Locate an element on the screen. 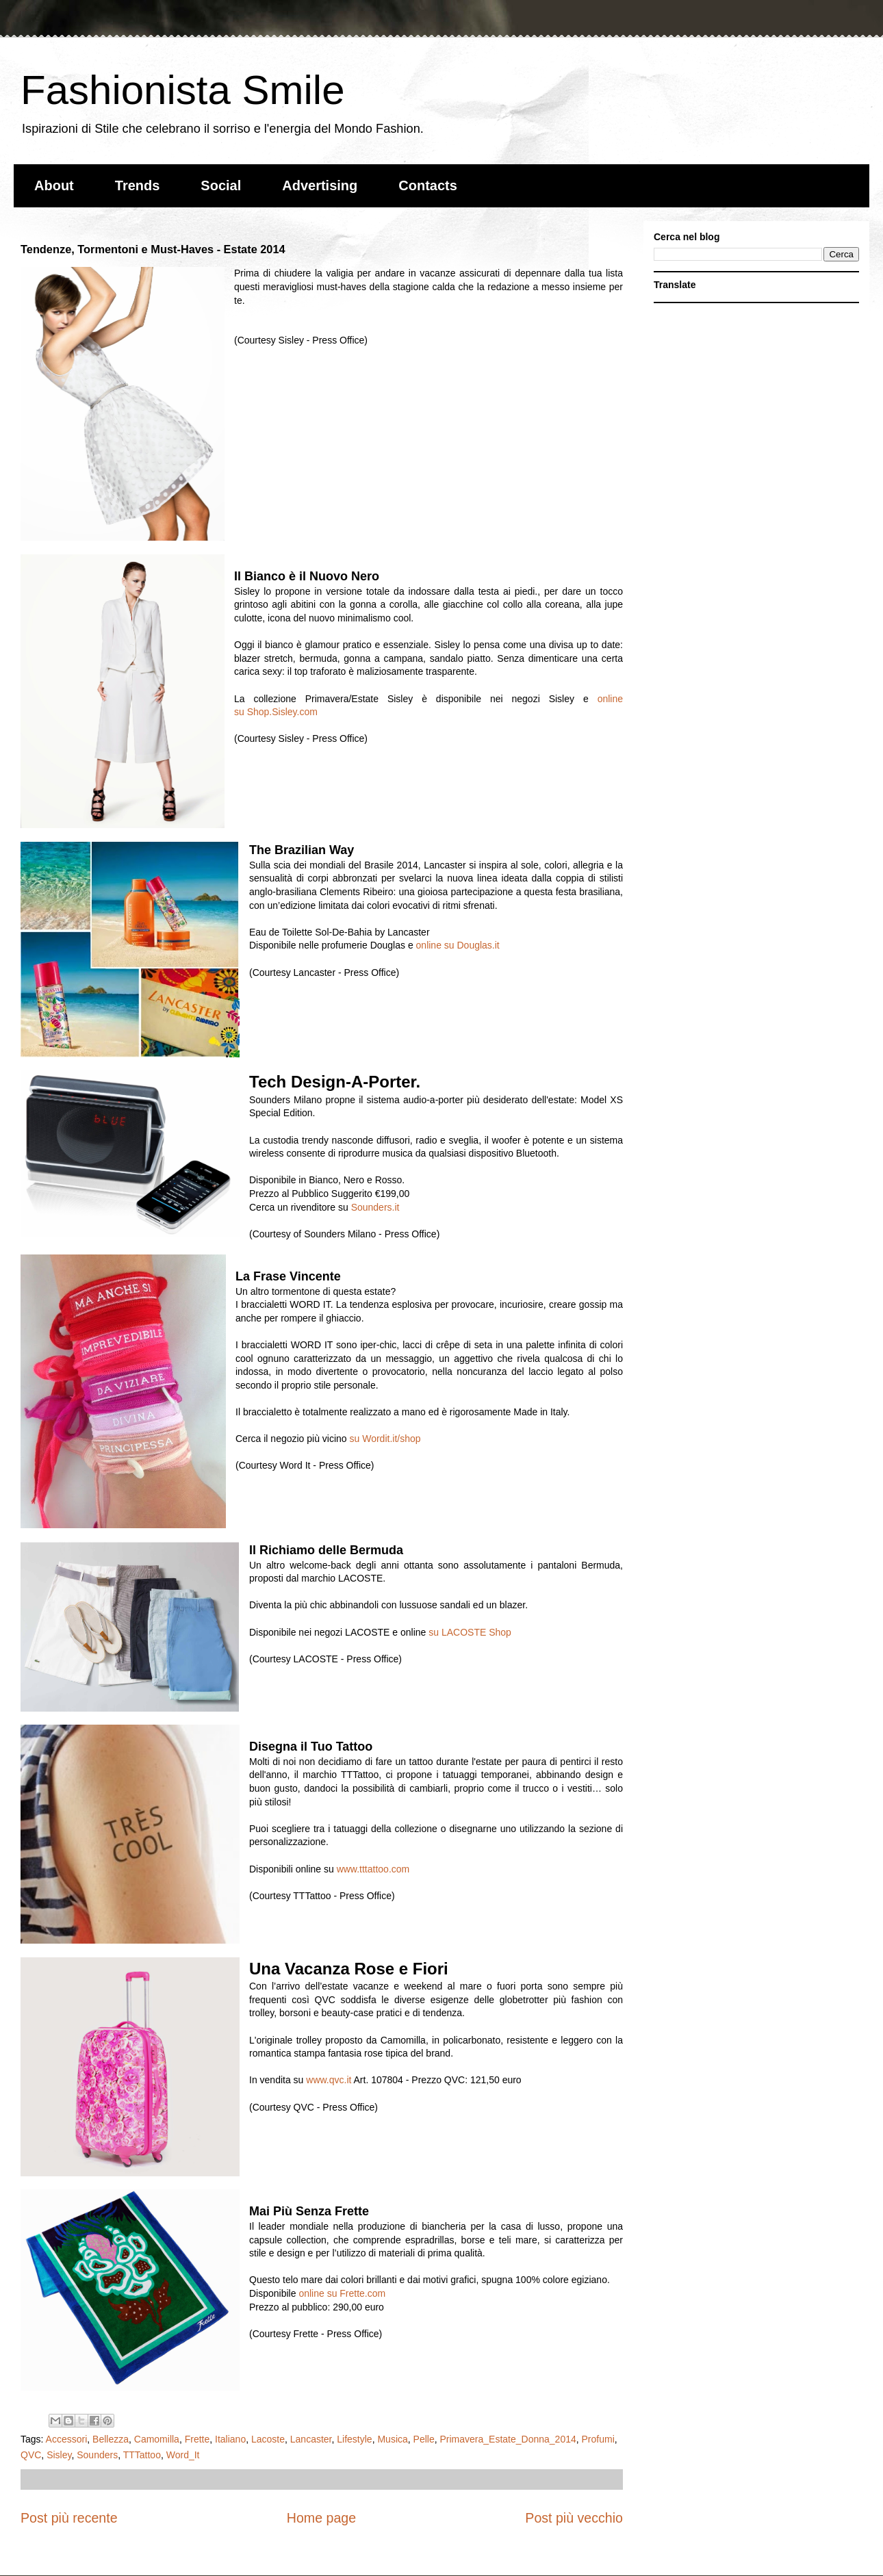 The image size is (883, 2576). Italiano is located at coordinates (230, 2439).